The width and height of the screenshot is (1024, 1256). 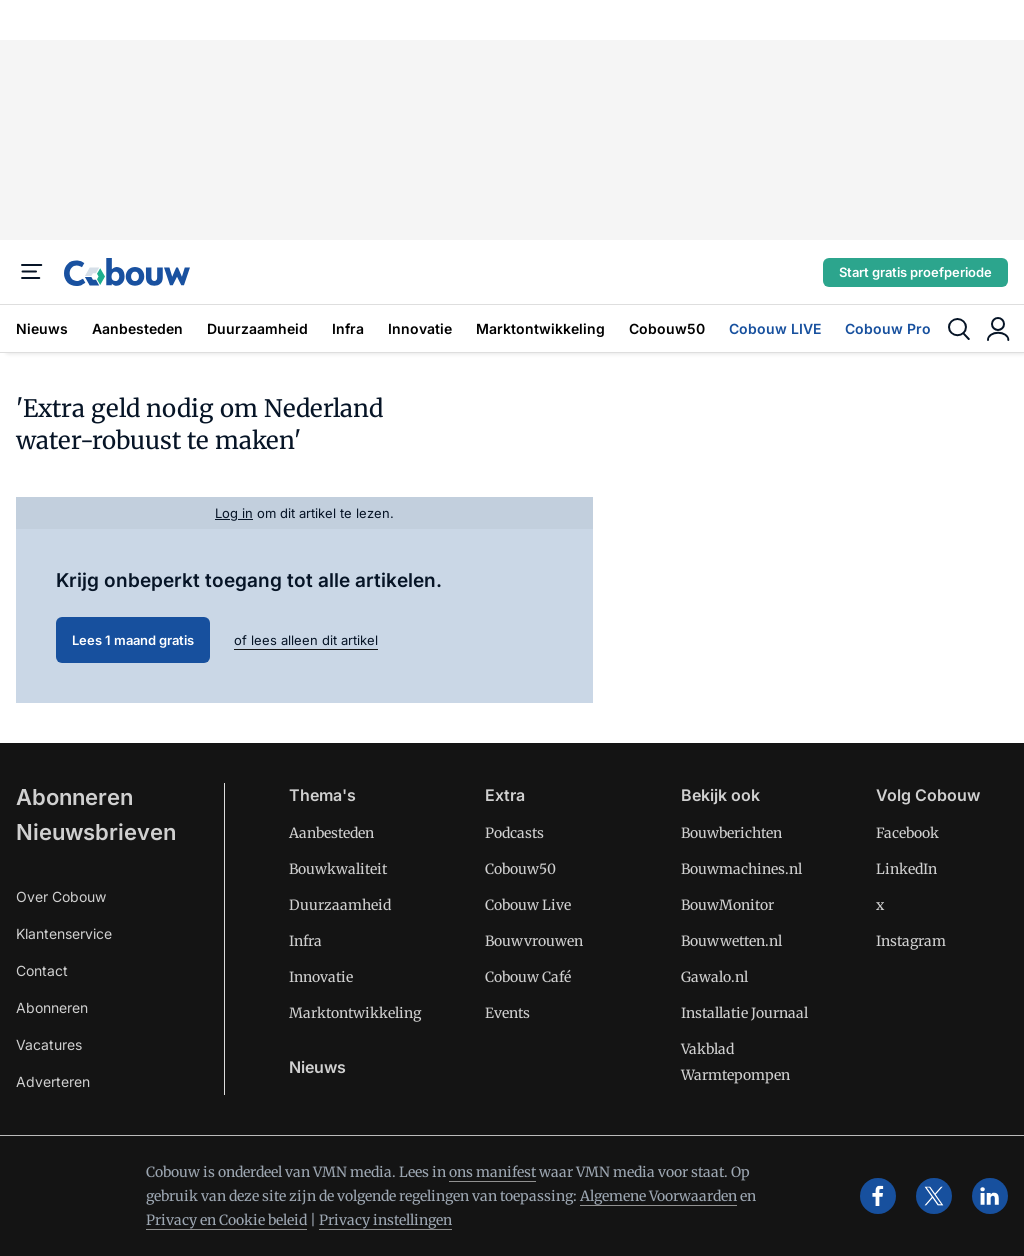 I want to click on Bouwberichten, so click(x=731, y=833).